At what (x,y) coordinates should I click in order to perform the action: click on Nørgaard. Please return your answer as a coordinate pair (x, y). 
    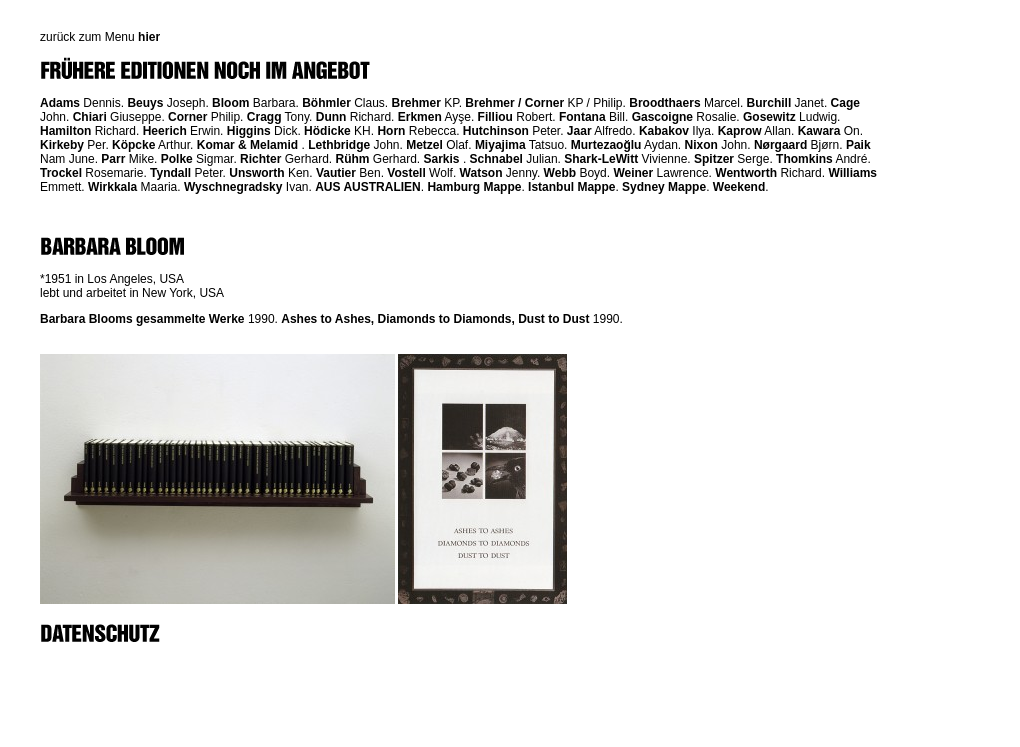
    Looking at the image, I should click on (780, 145).